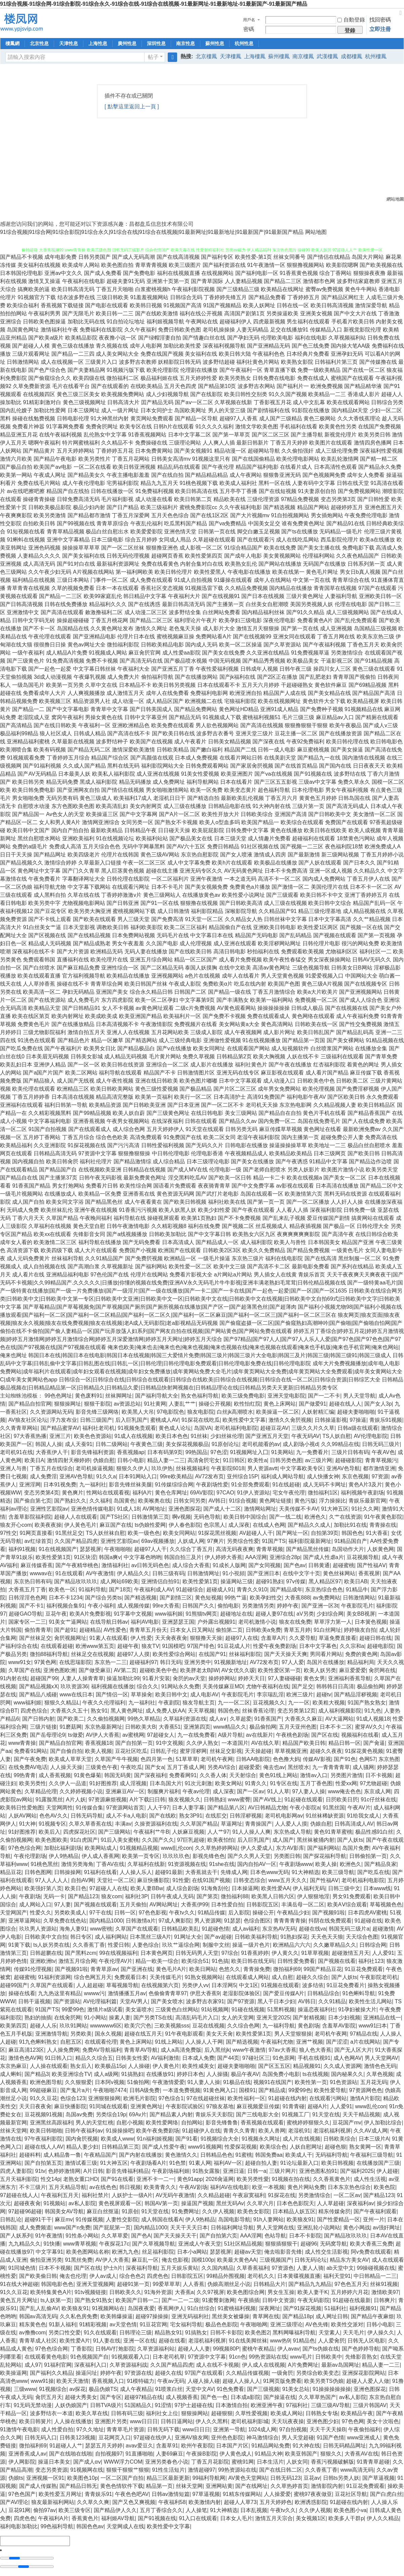 The height and width of the screenshot is (2576, 404). Describe the element at coordinates (270, 434) in the screenshot. I see `国产区二区三区` at that location.